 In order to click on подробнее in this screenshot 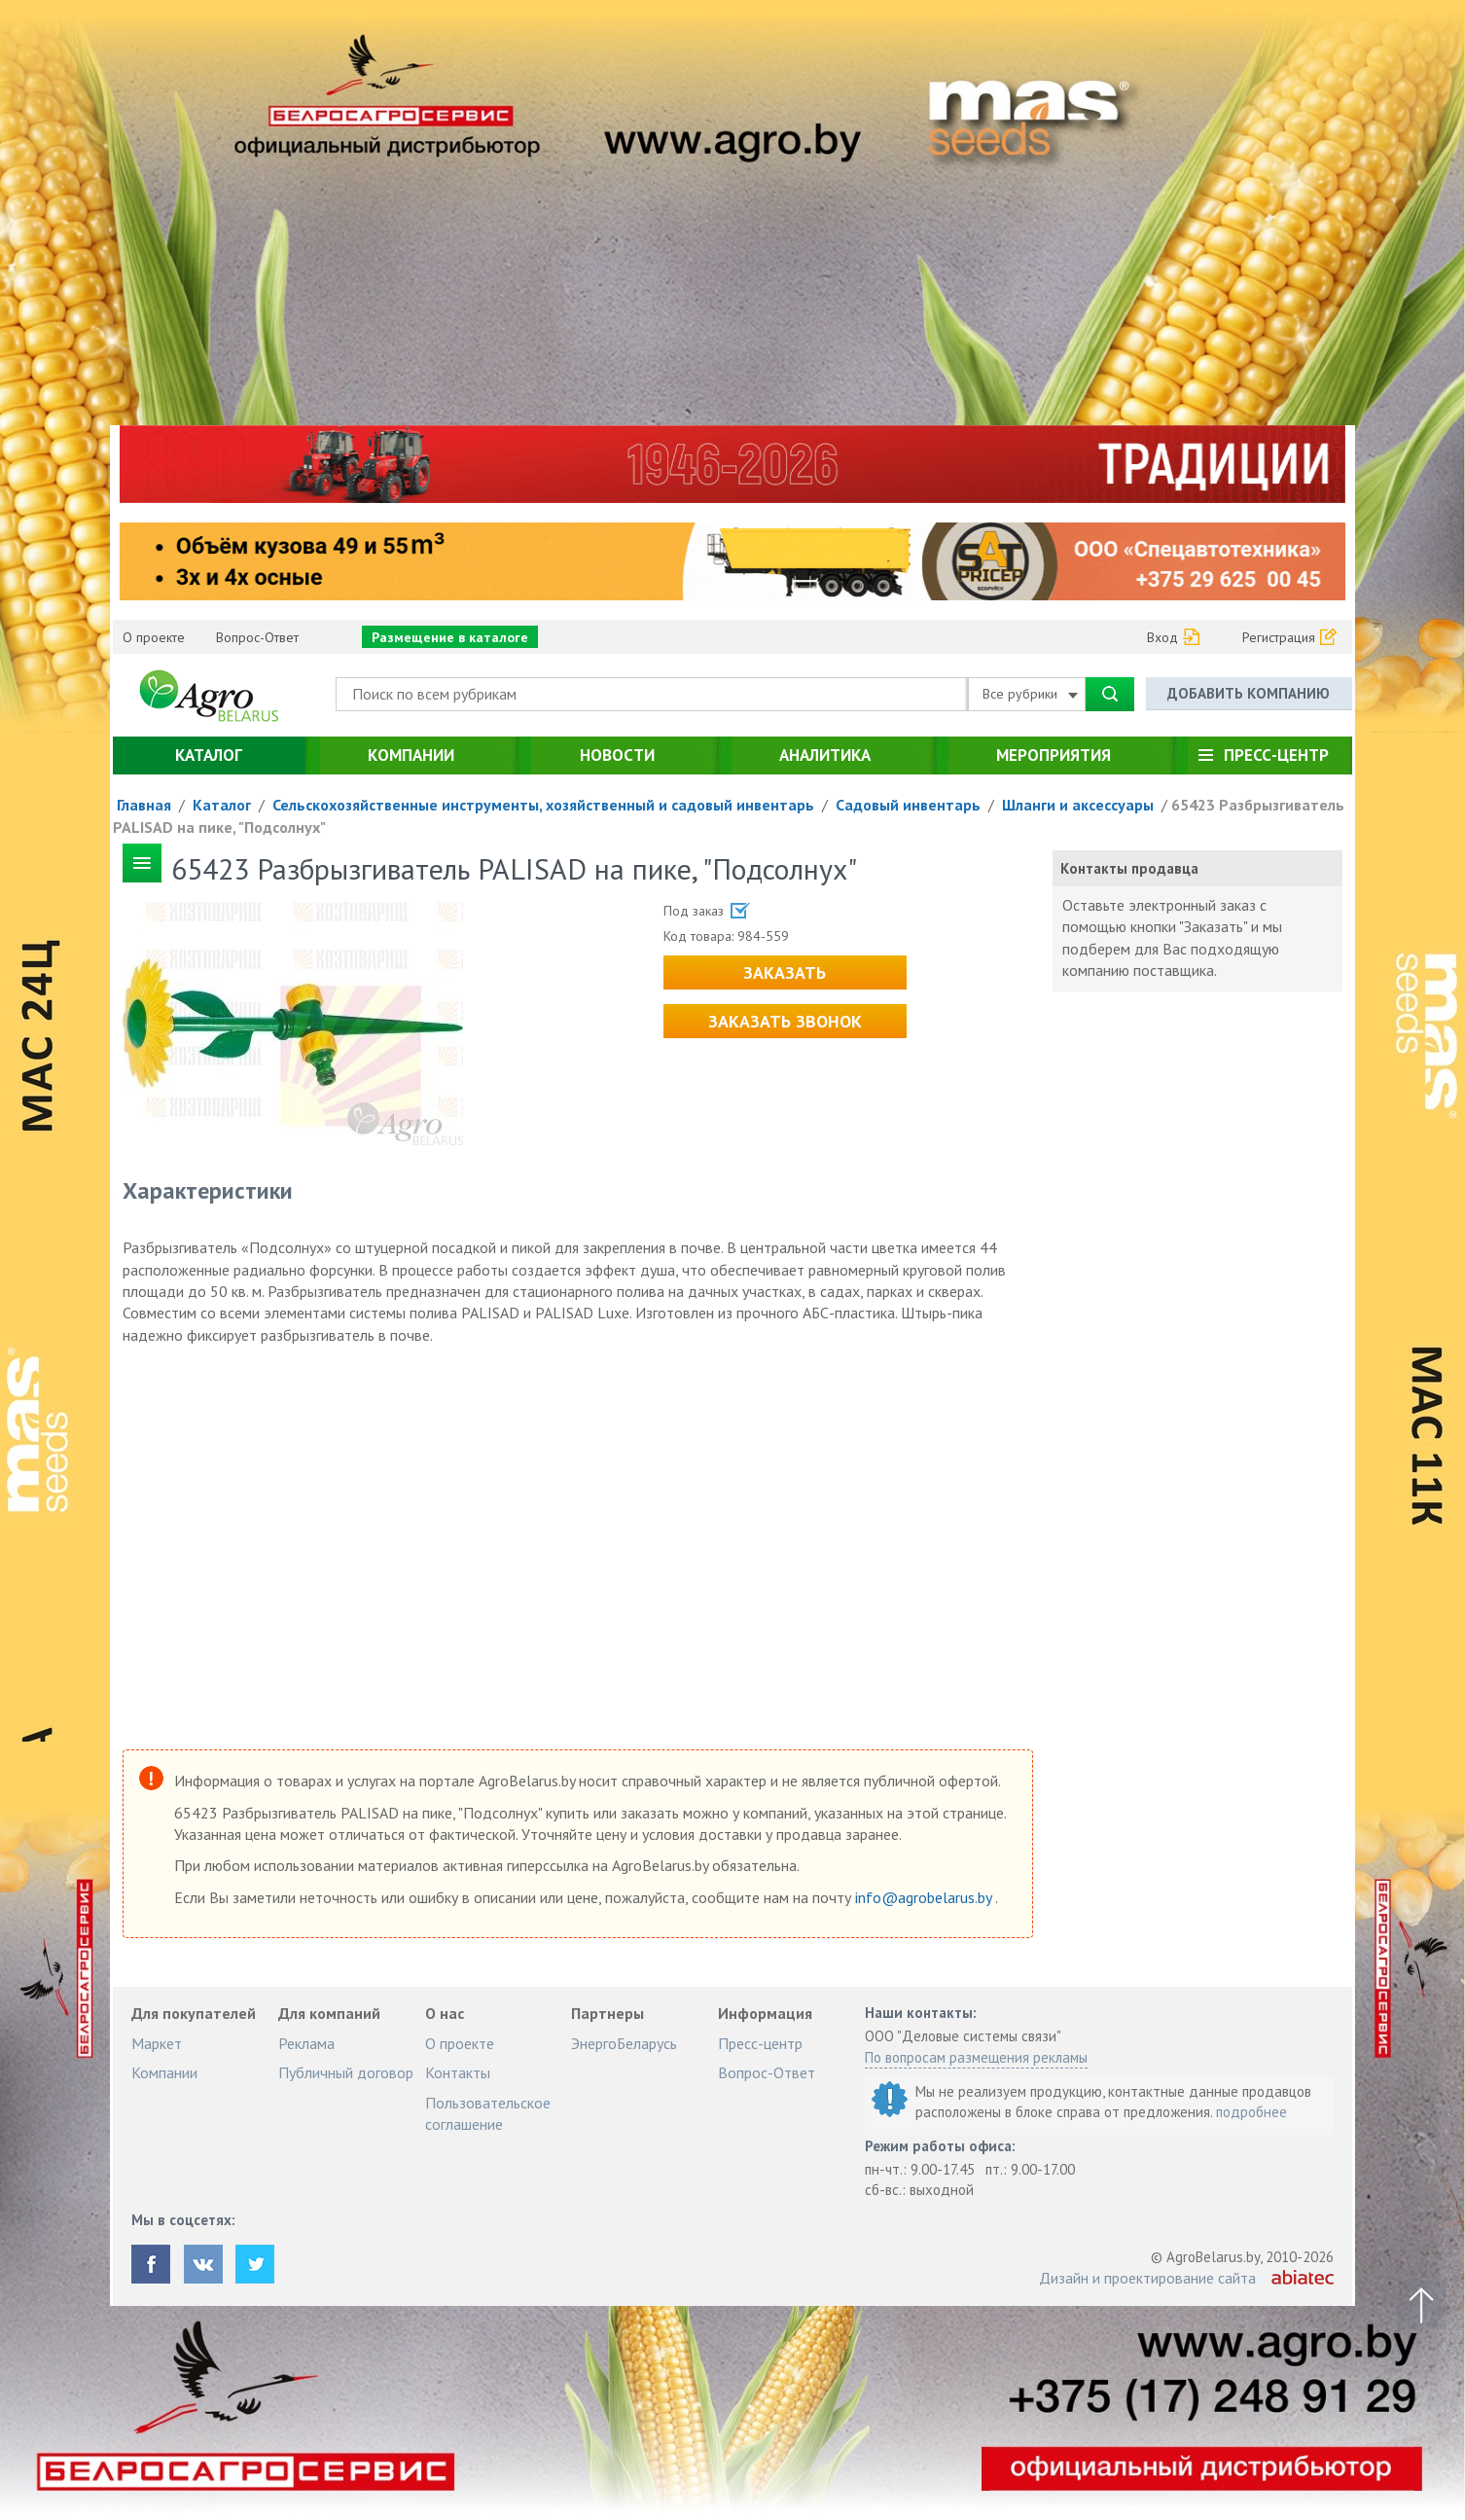, I will do `click(1251, 2112)`.